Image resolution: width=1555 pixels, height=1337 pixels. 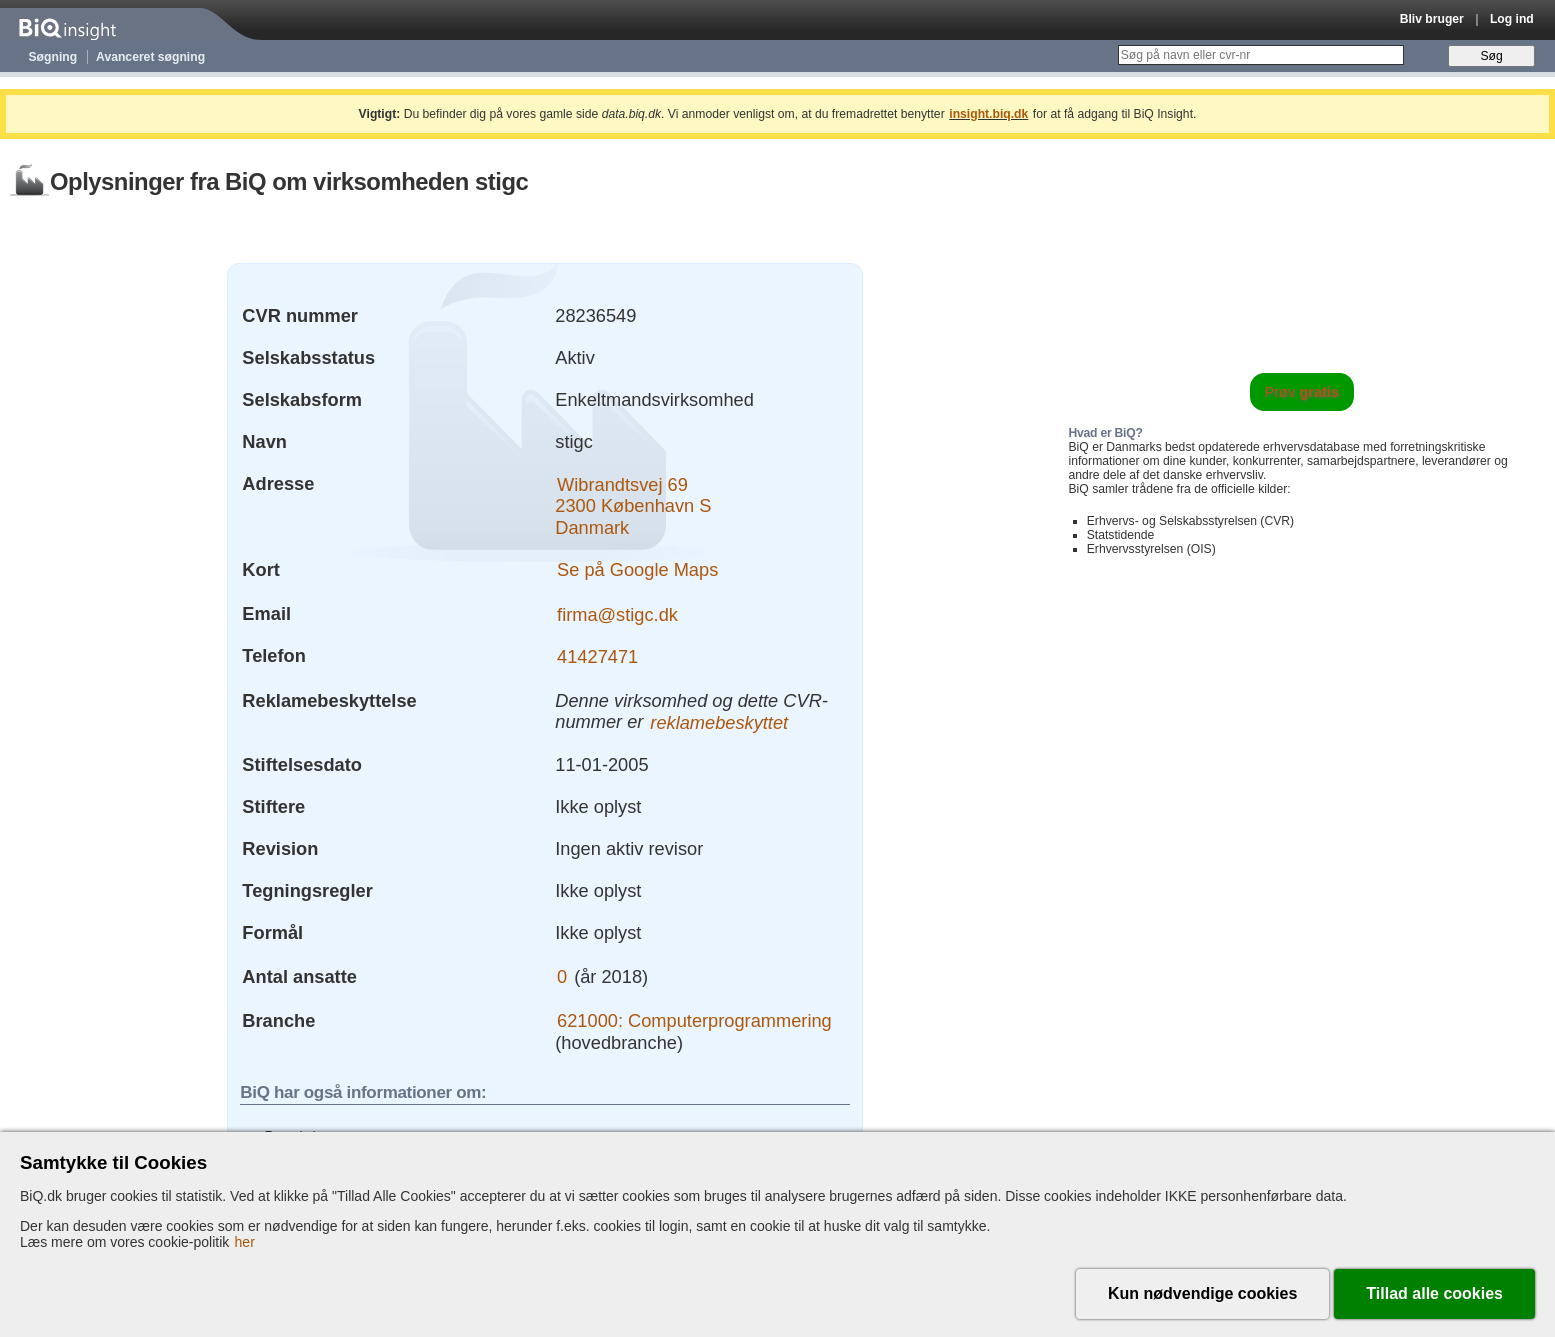 I want to click on 621000: Computerprogrammering, so click(x=694, y=1020).